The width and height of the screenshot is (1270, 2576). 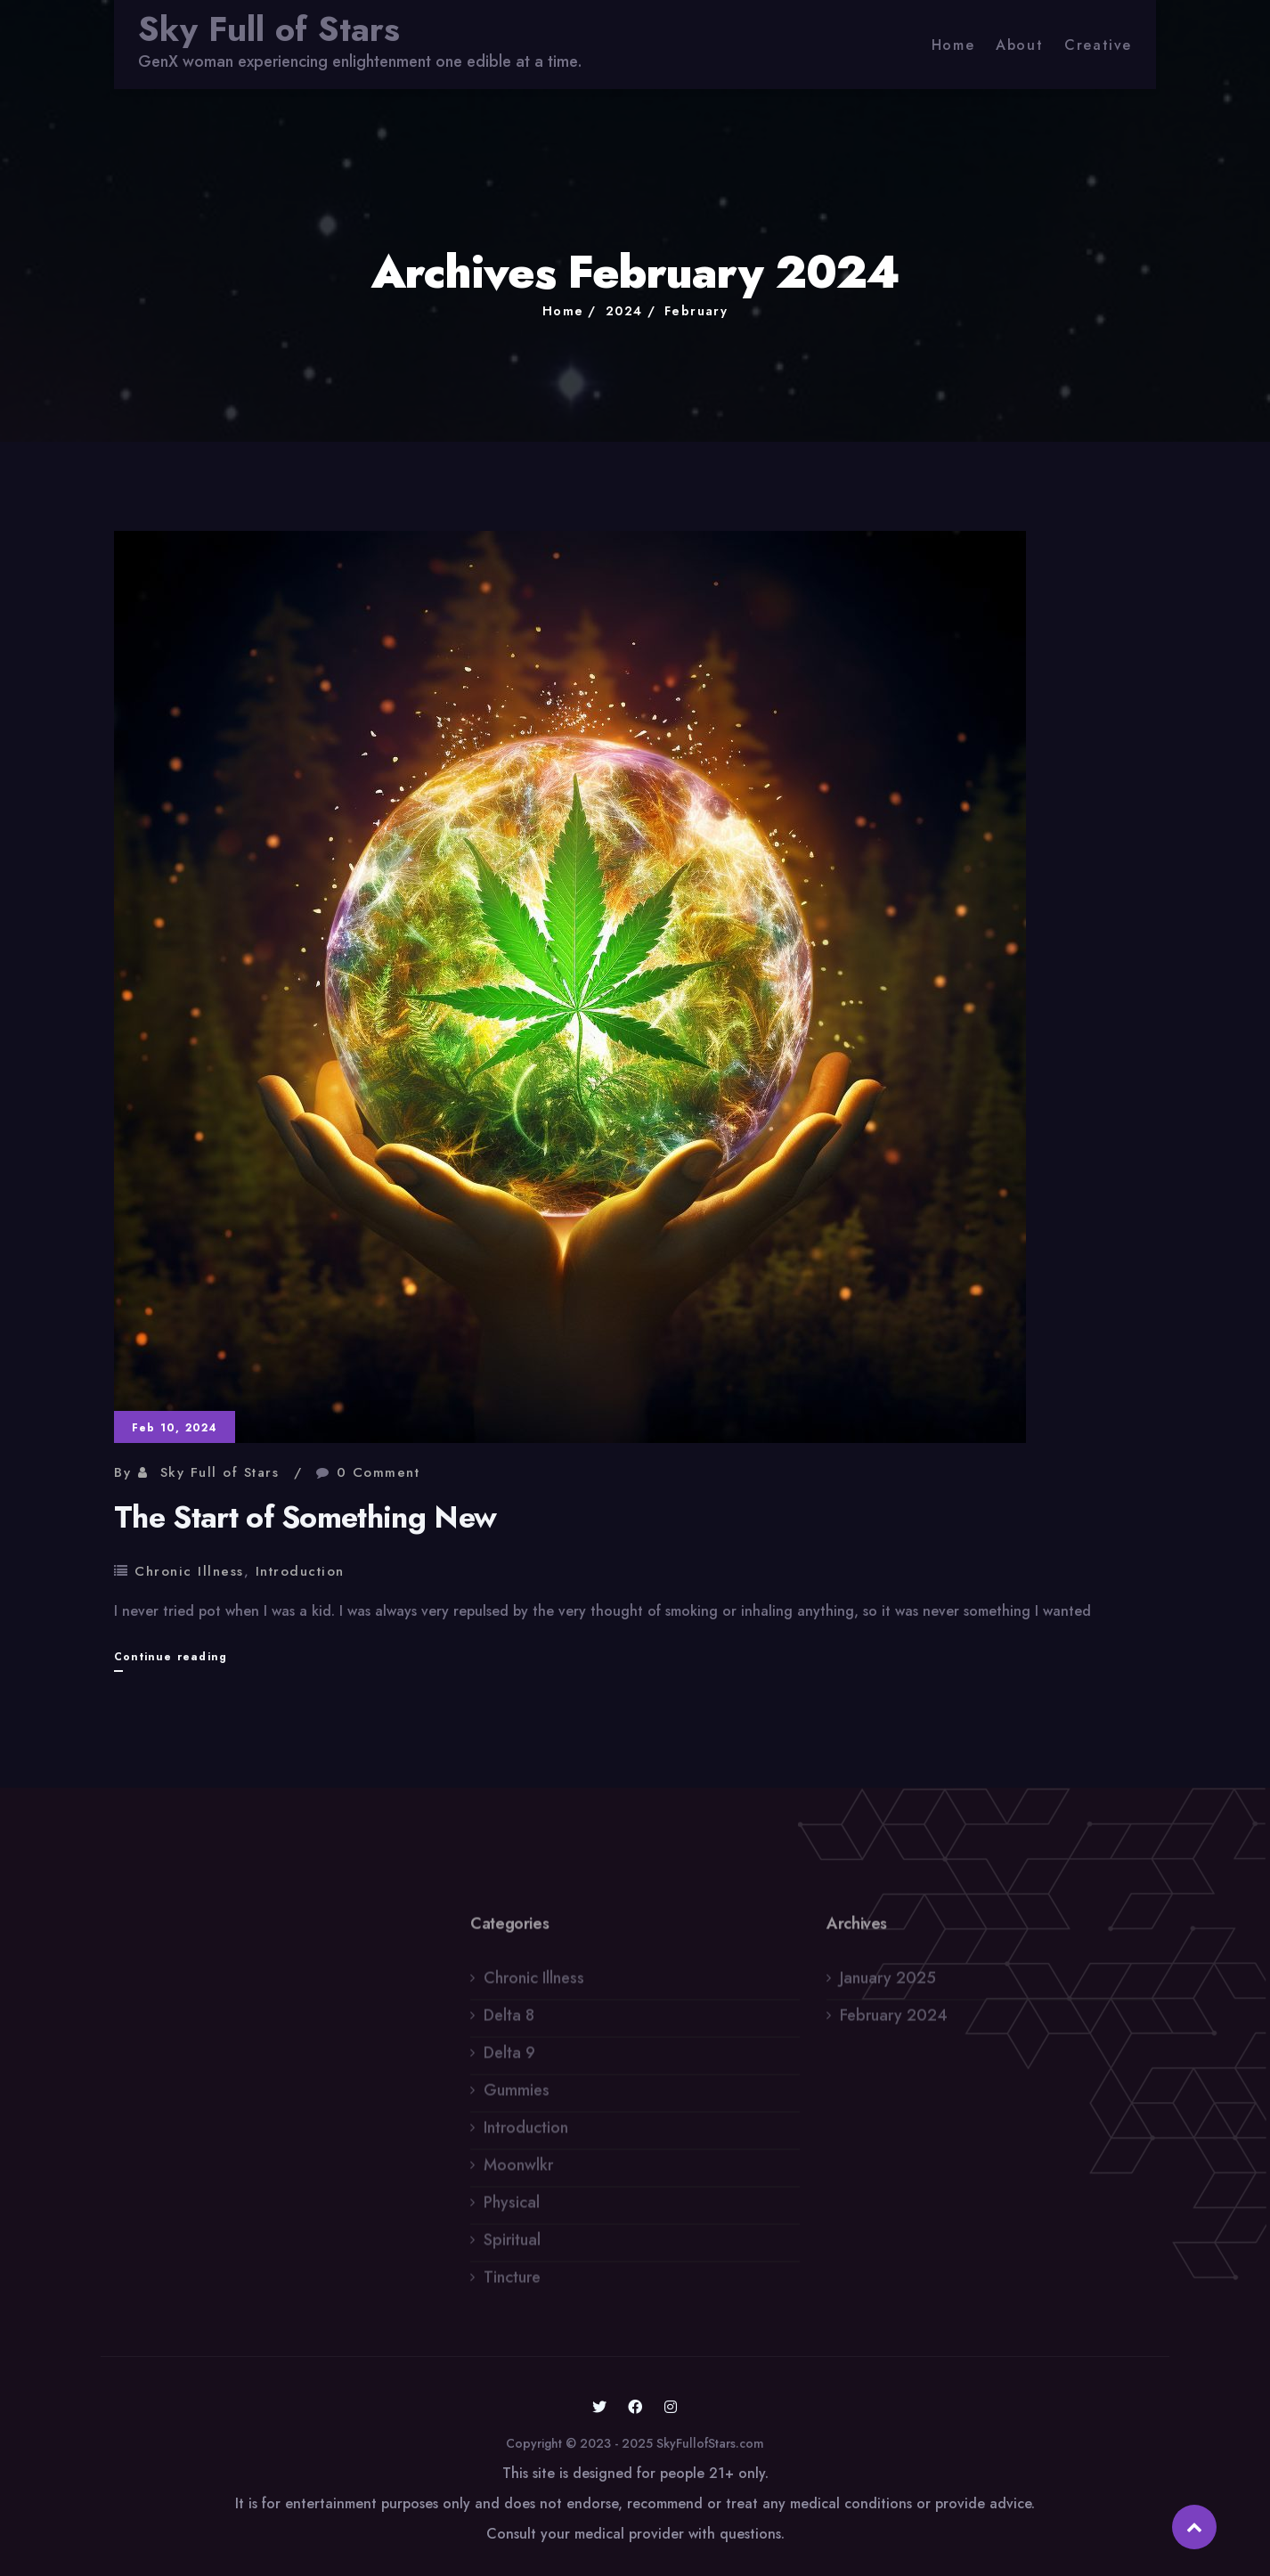 I want to click on Home, so click(x=953, y=45).